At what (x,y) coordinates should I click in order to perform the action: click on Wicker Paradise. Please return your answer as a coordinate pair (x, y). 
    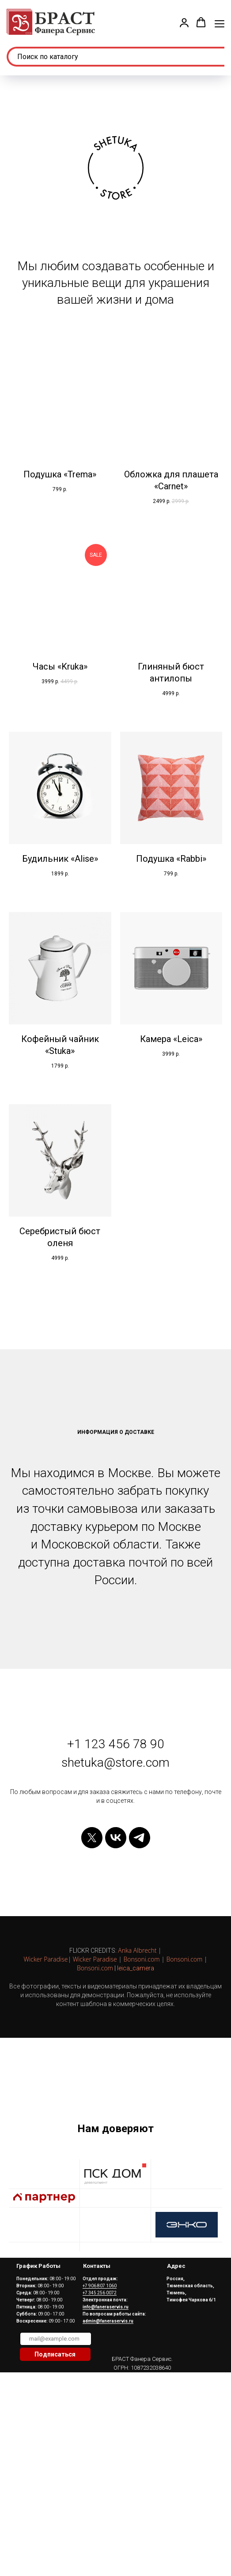
    Looking at the image, I should click on (45, 1959).